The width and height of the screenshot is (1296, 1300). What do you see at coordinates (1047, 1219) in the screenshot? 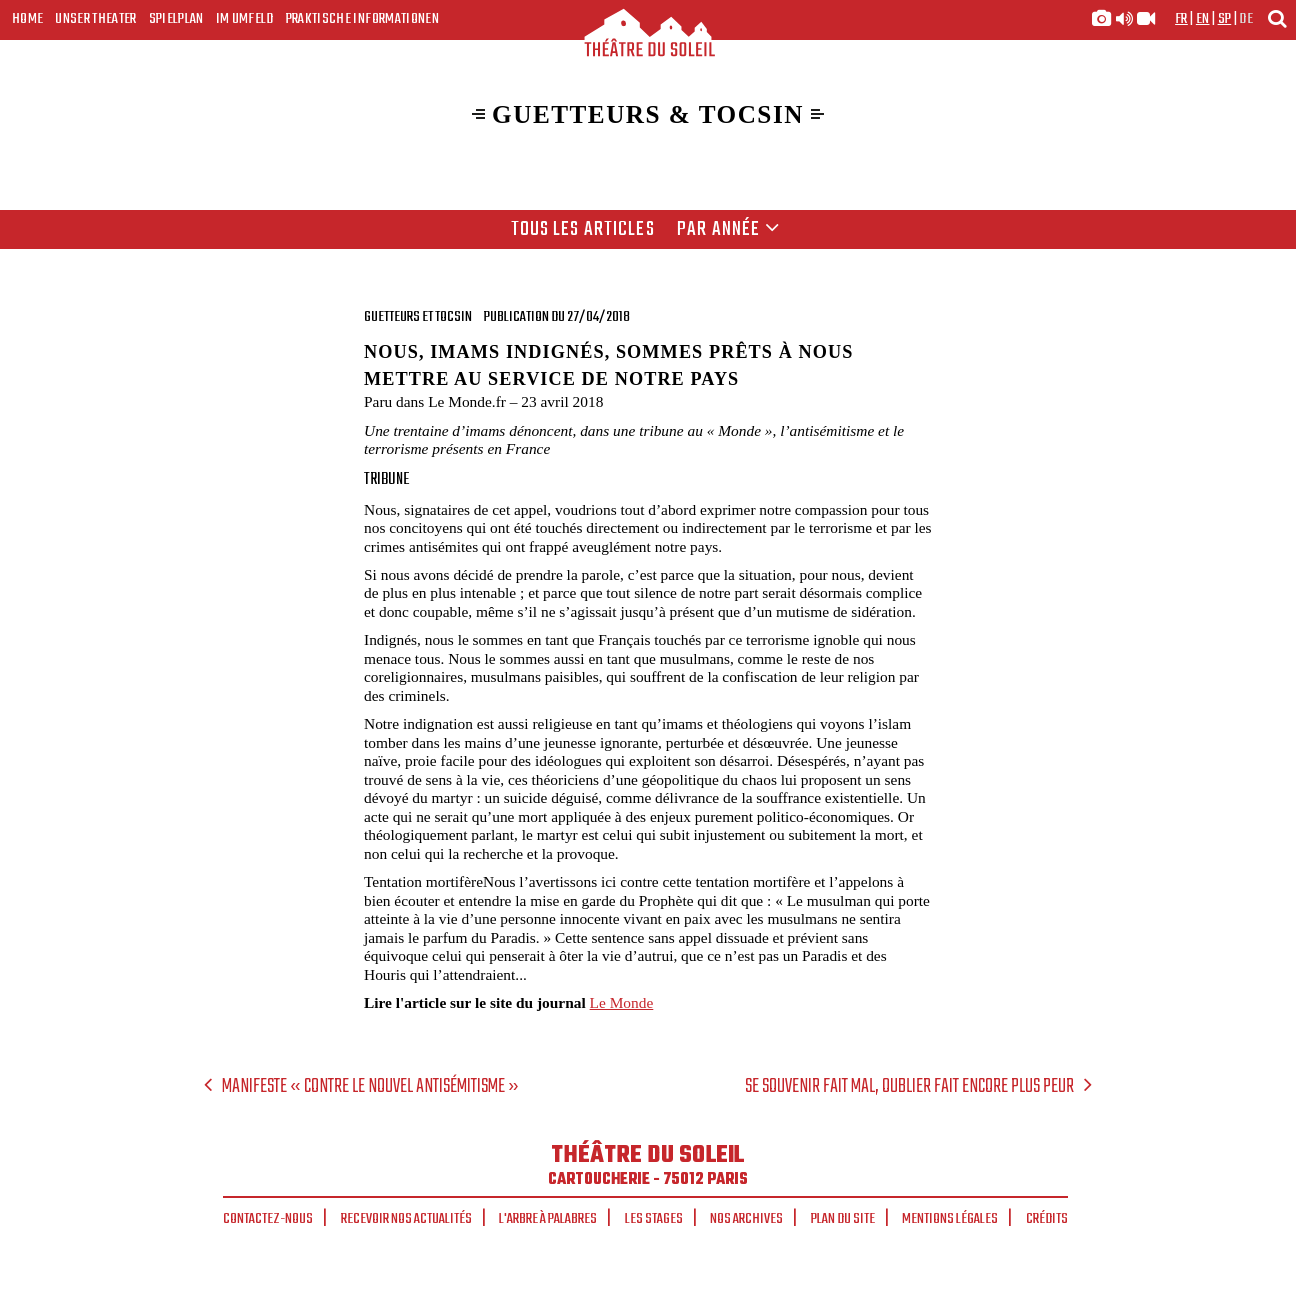
I see `Crédits` at bounding box center [1047, 1219].